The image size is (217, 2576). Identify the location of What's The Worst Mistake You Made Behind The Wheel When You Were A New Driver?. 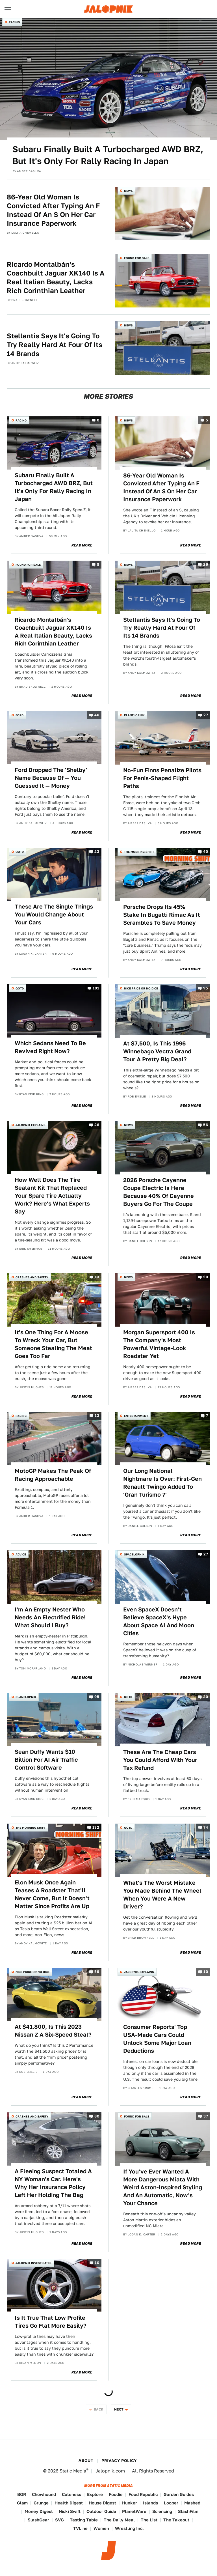
(162, 1894).